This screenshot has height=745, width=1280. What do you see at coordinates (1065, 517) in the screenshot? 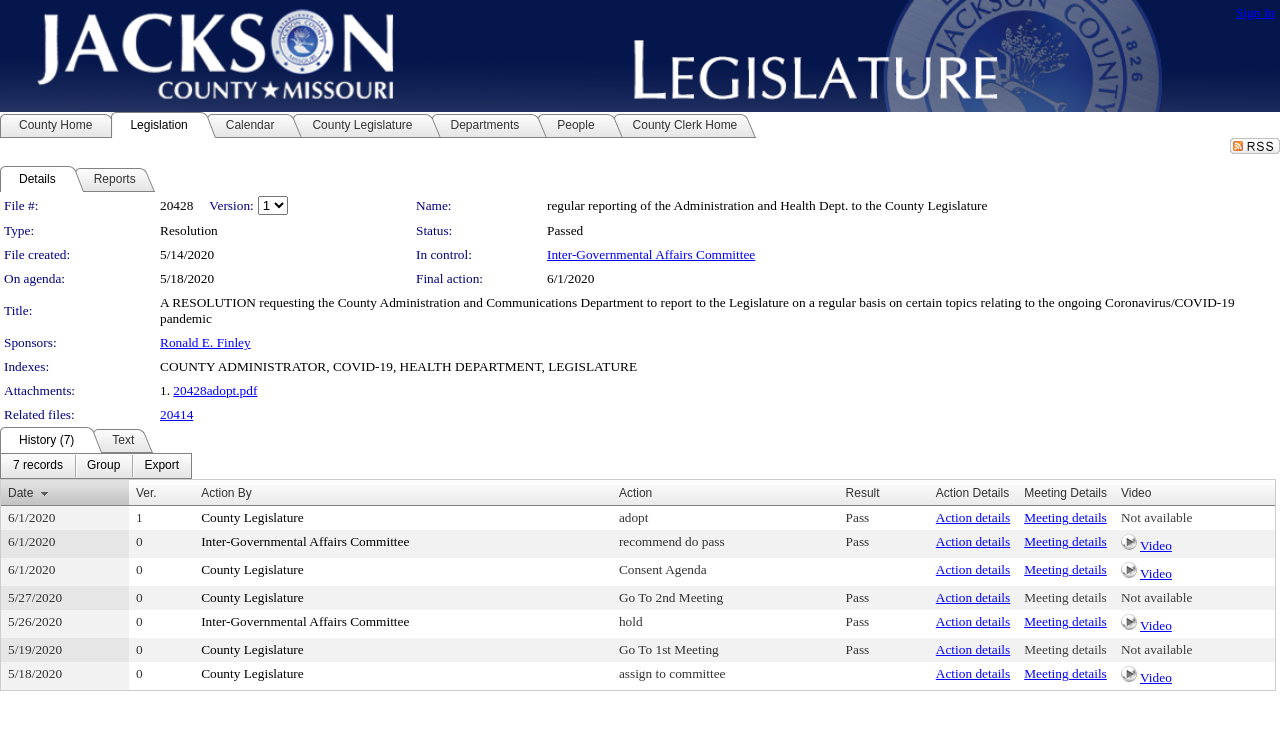
I see `Meeting details` at bounding box center [1065, 517].